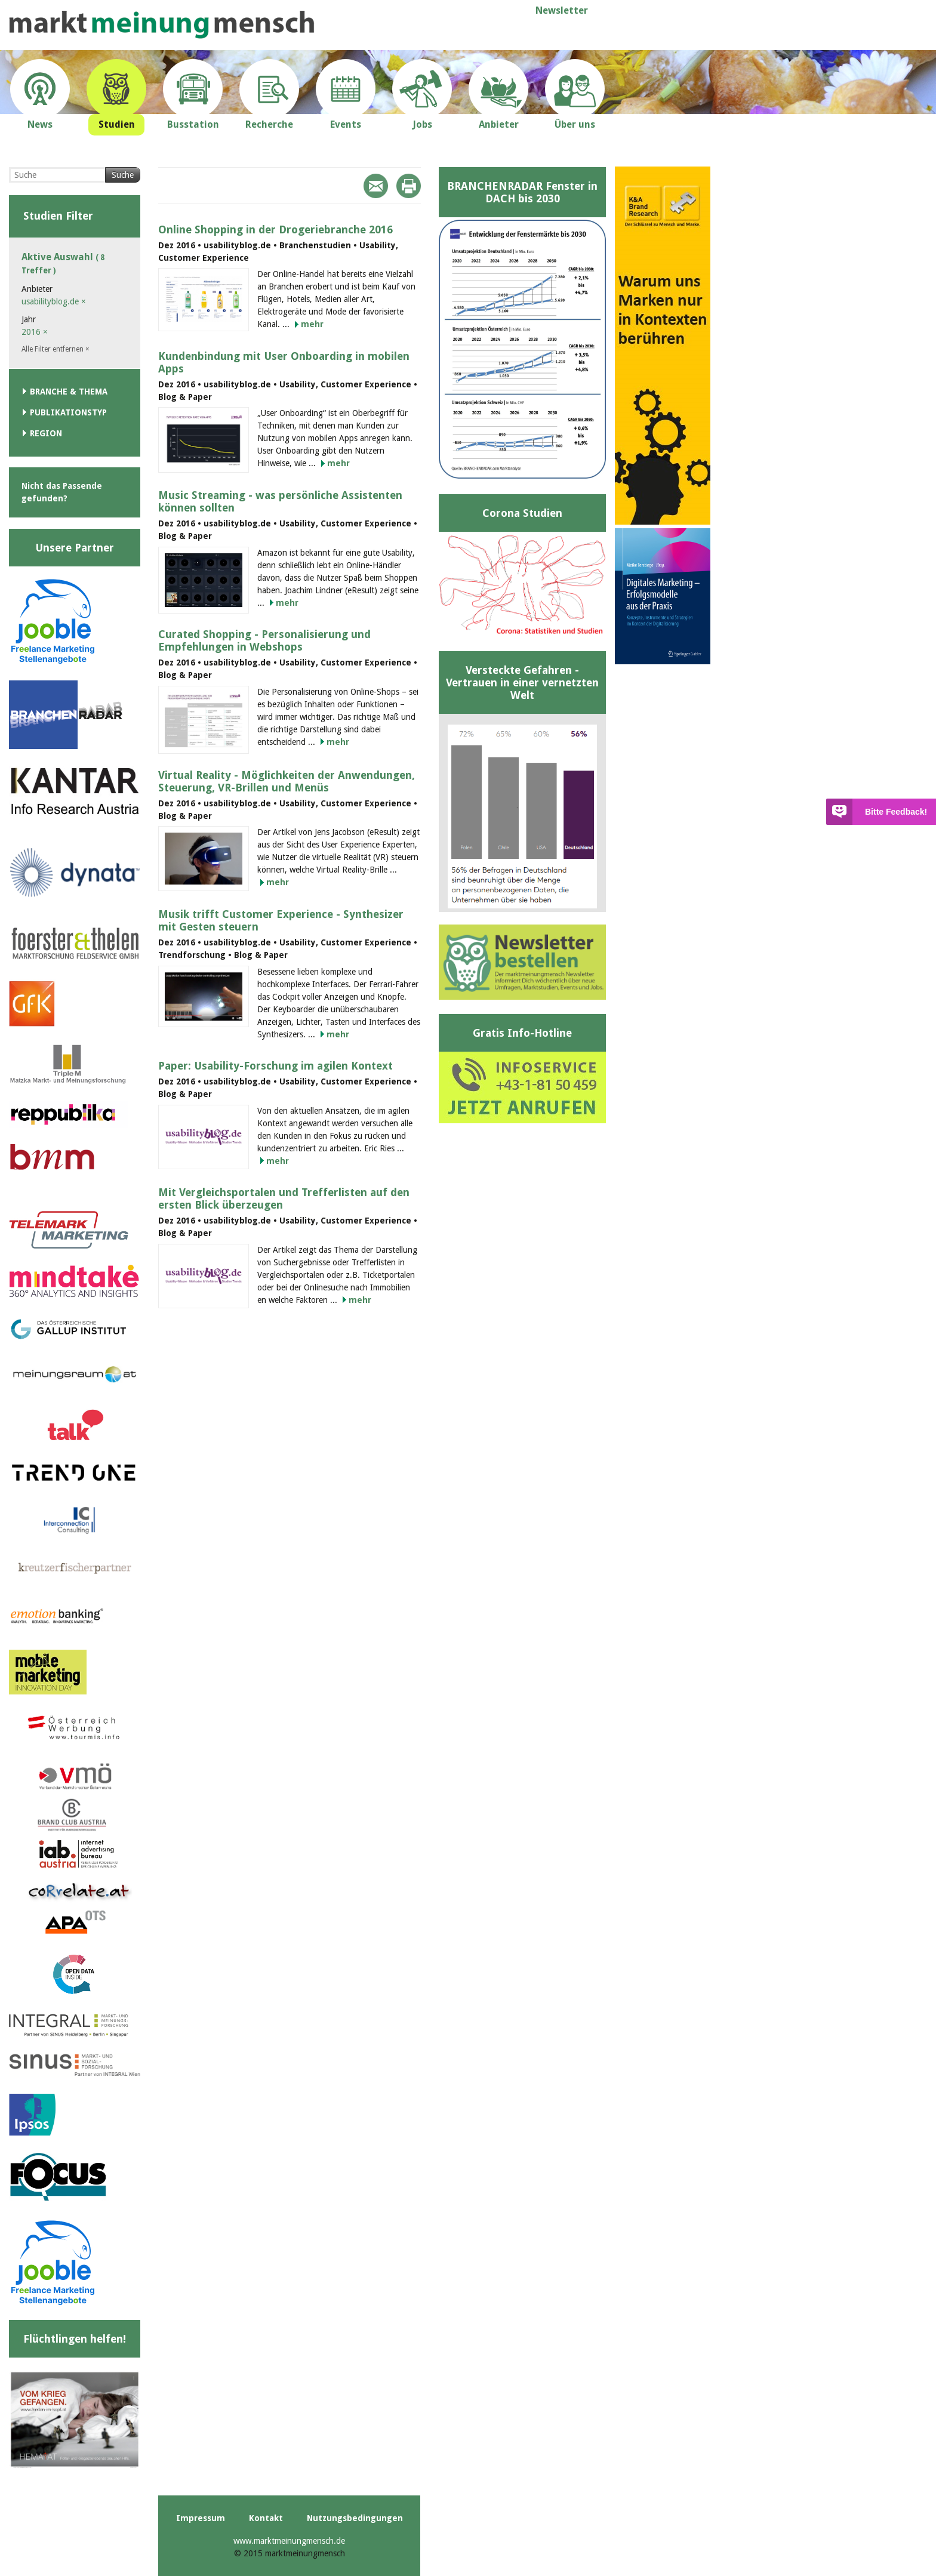 The image size is (936, 2576). What do you see at coordinates (408, 186) in the screenshot?
I see `Print` at bounding box center [408, 186].